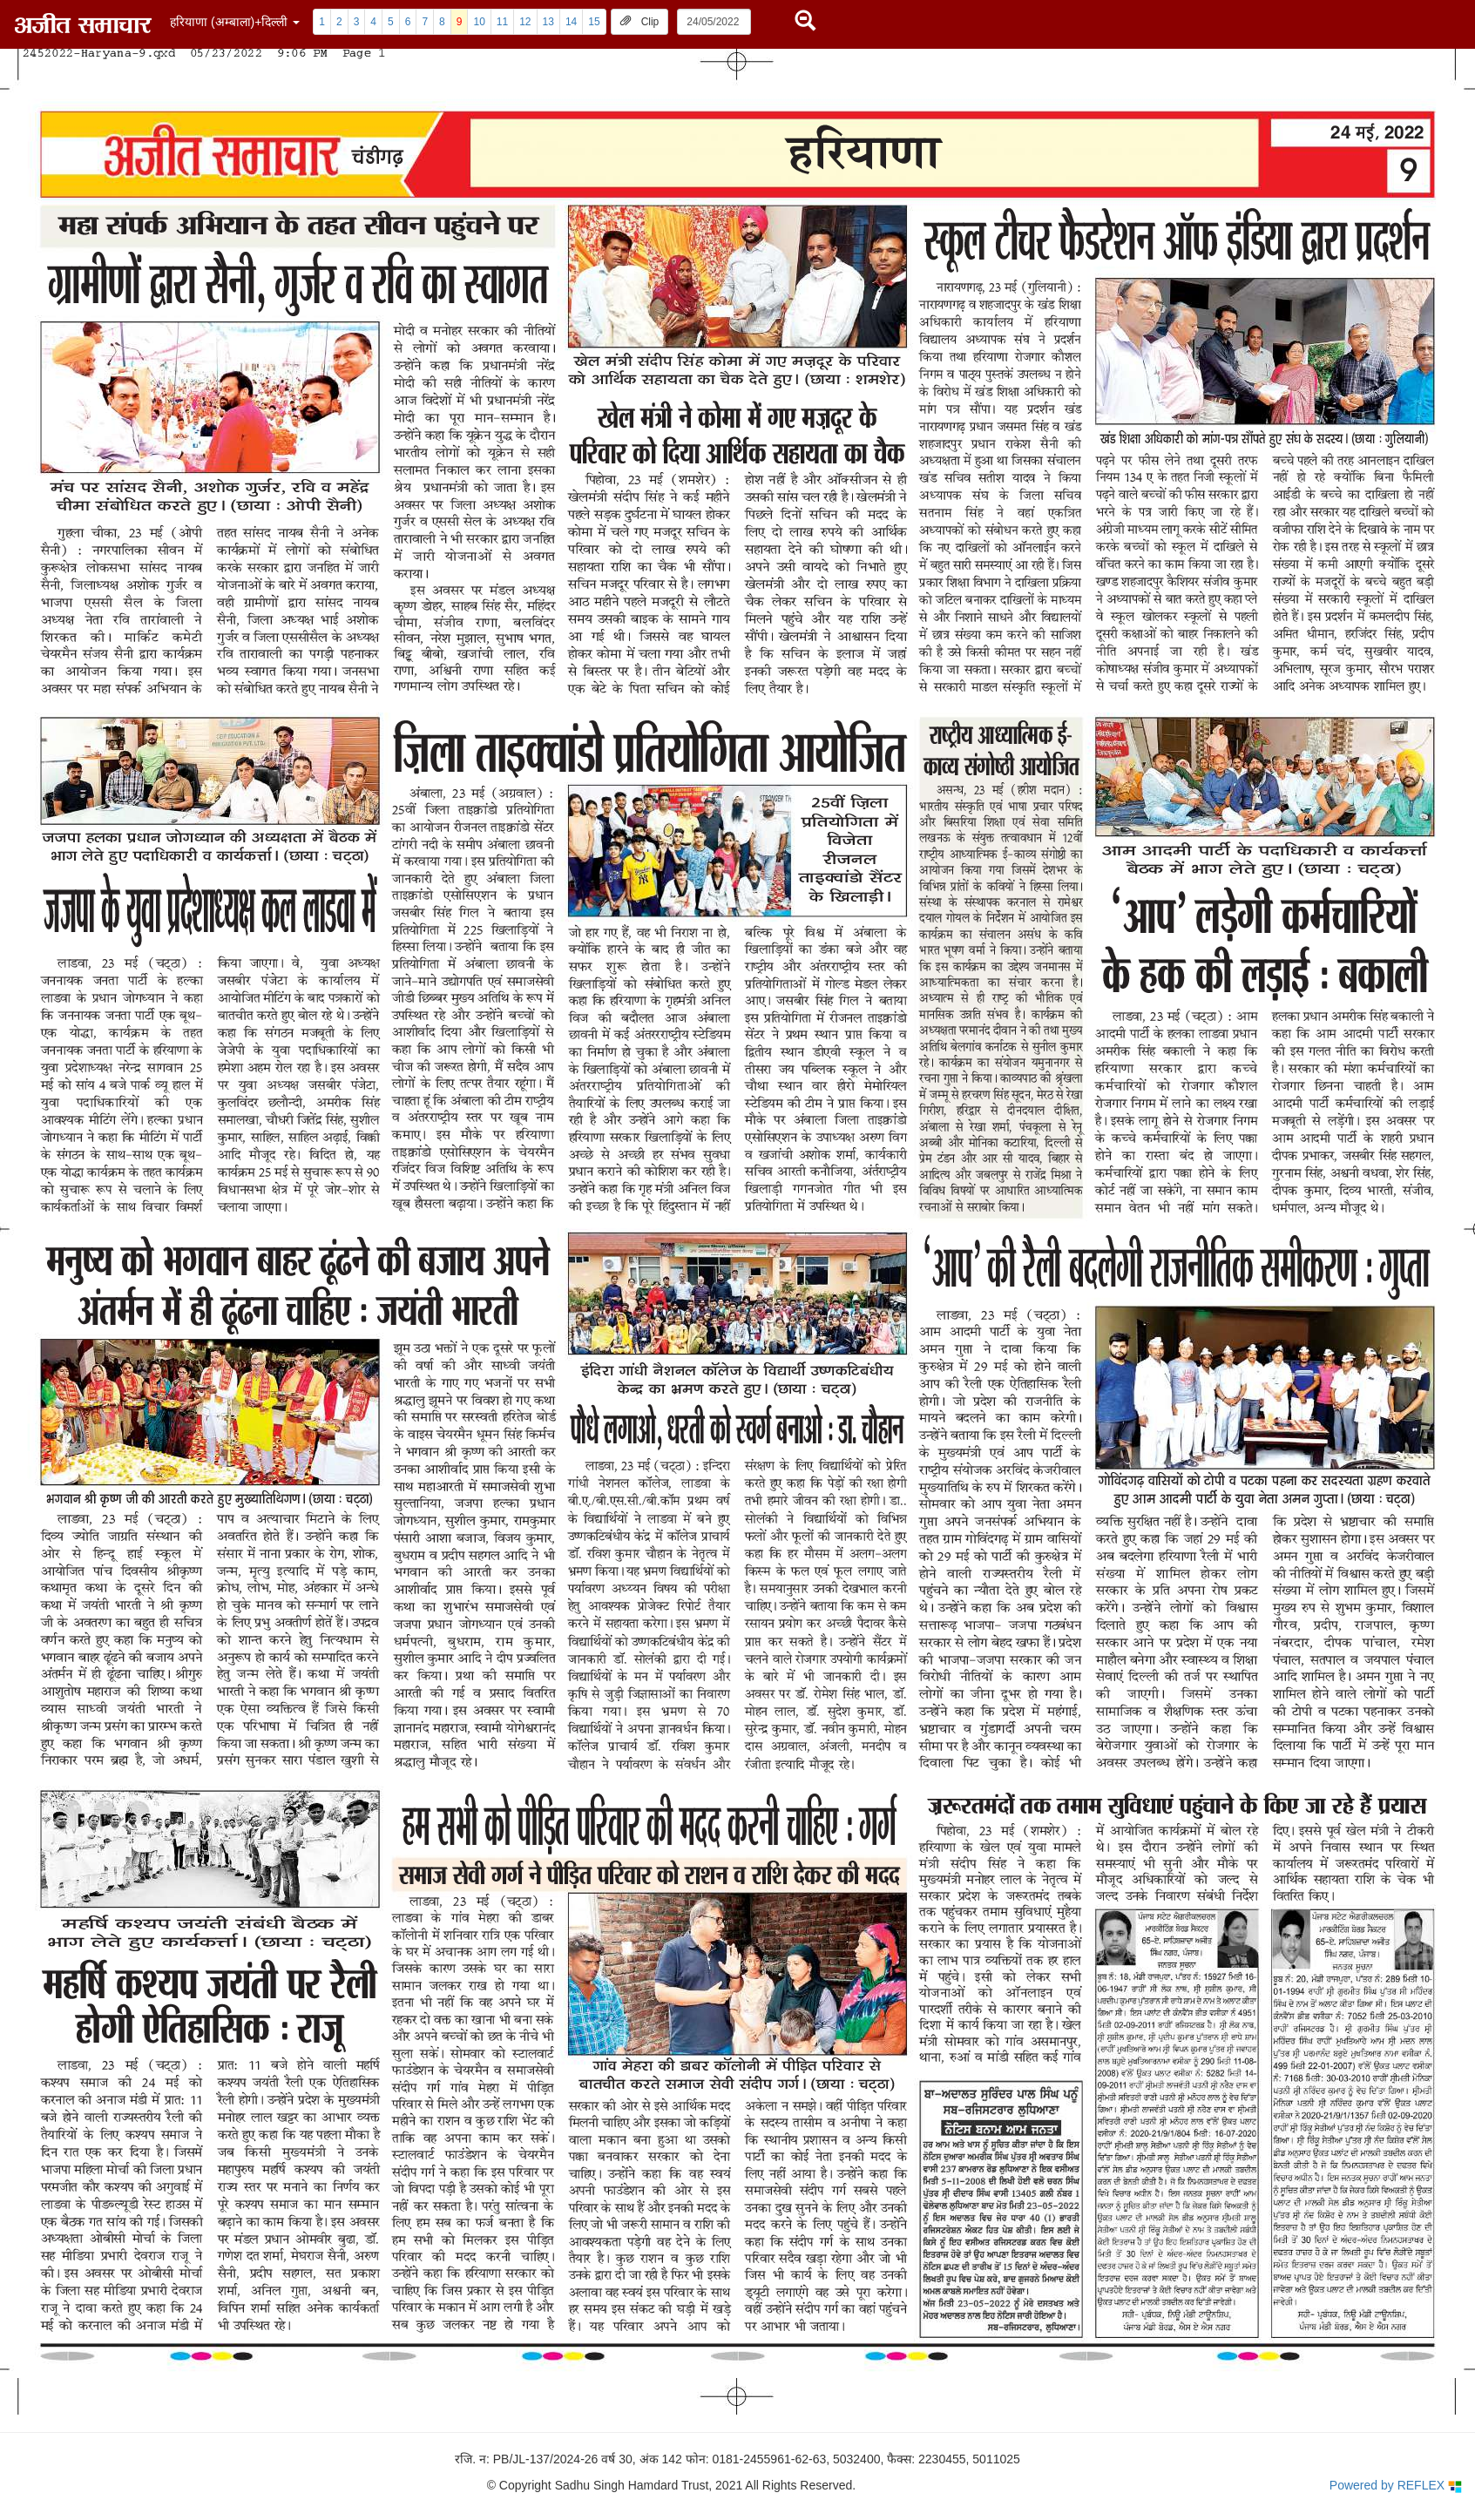 The image size is (1475, 2520). What do you see at coordinates (478, 22) in the screenshot?
I see `10` at bounding box center [478, 22].